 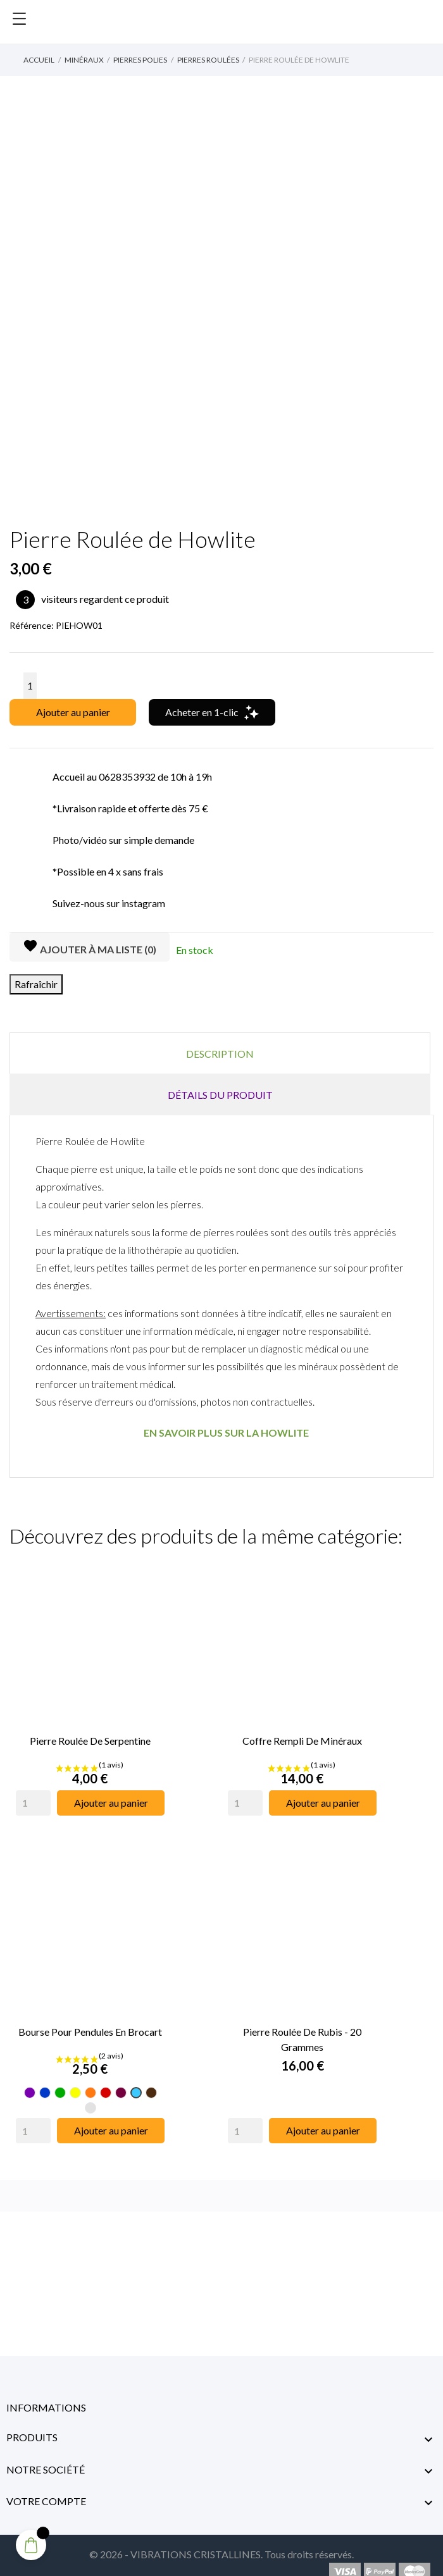 I want to click on Pierre Roulée de Rubis - 20 Grammes, so click(x=302, y=2023).